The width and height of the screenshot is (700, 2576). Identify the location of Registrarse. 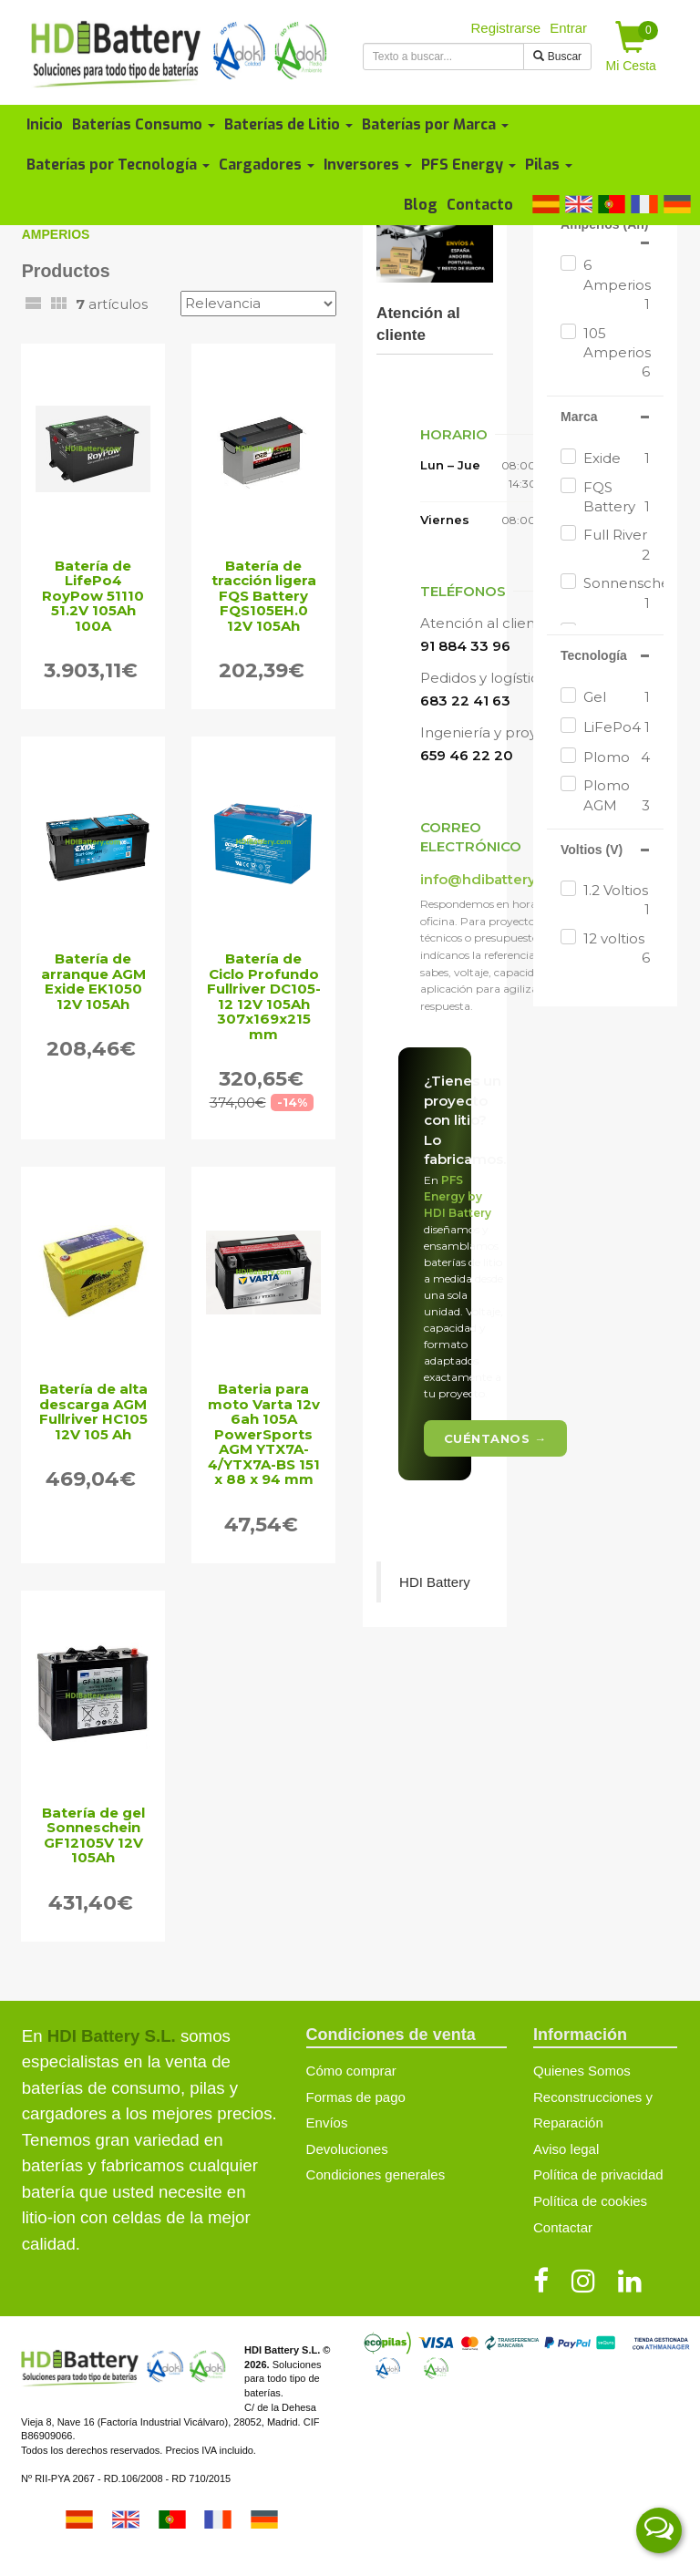
(506, 28).